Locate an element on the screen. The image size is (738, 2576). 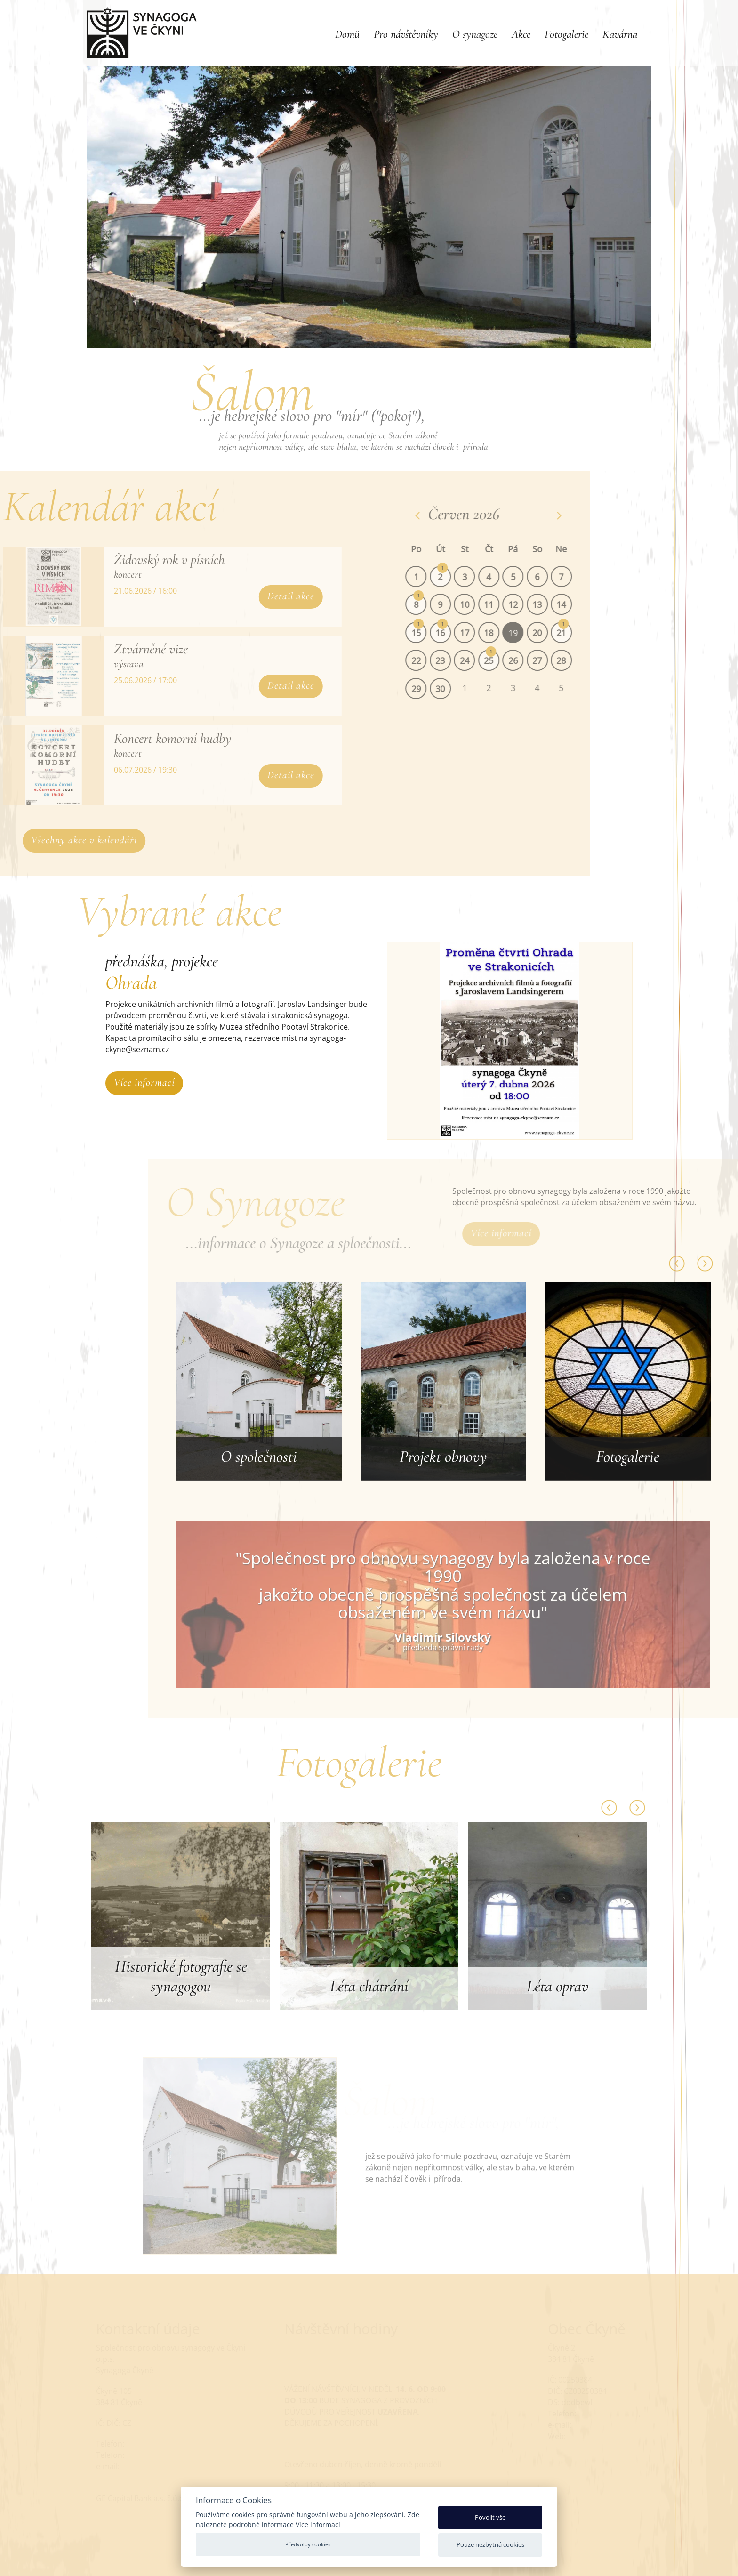
19 is located at coordinates (526, 632).